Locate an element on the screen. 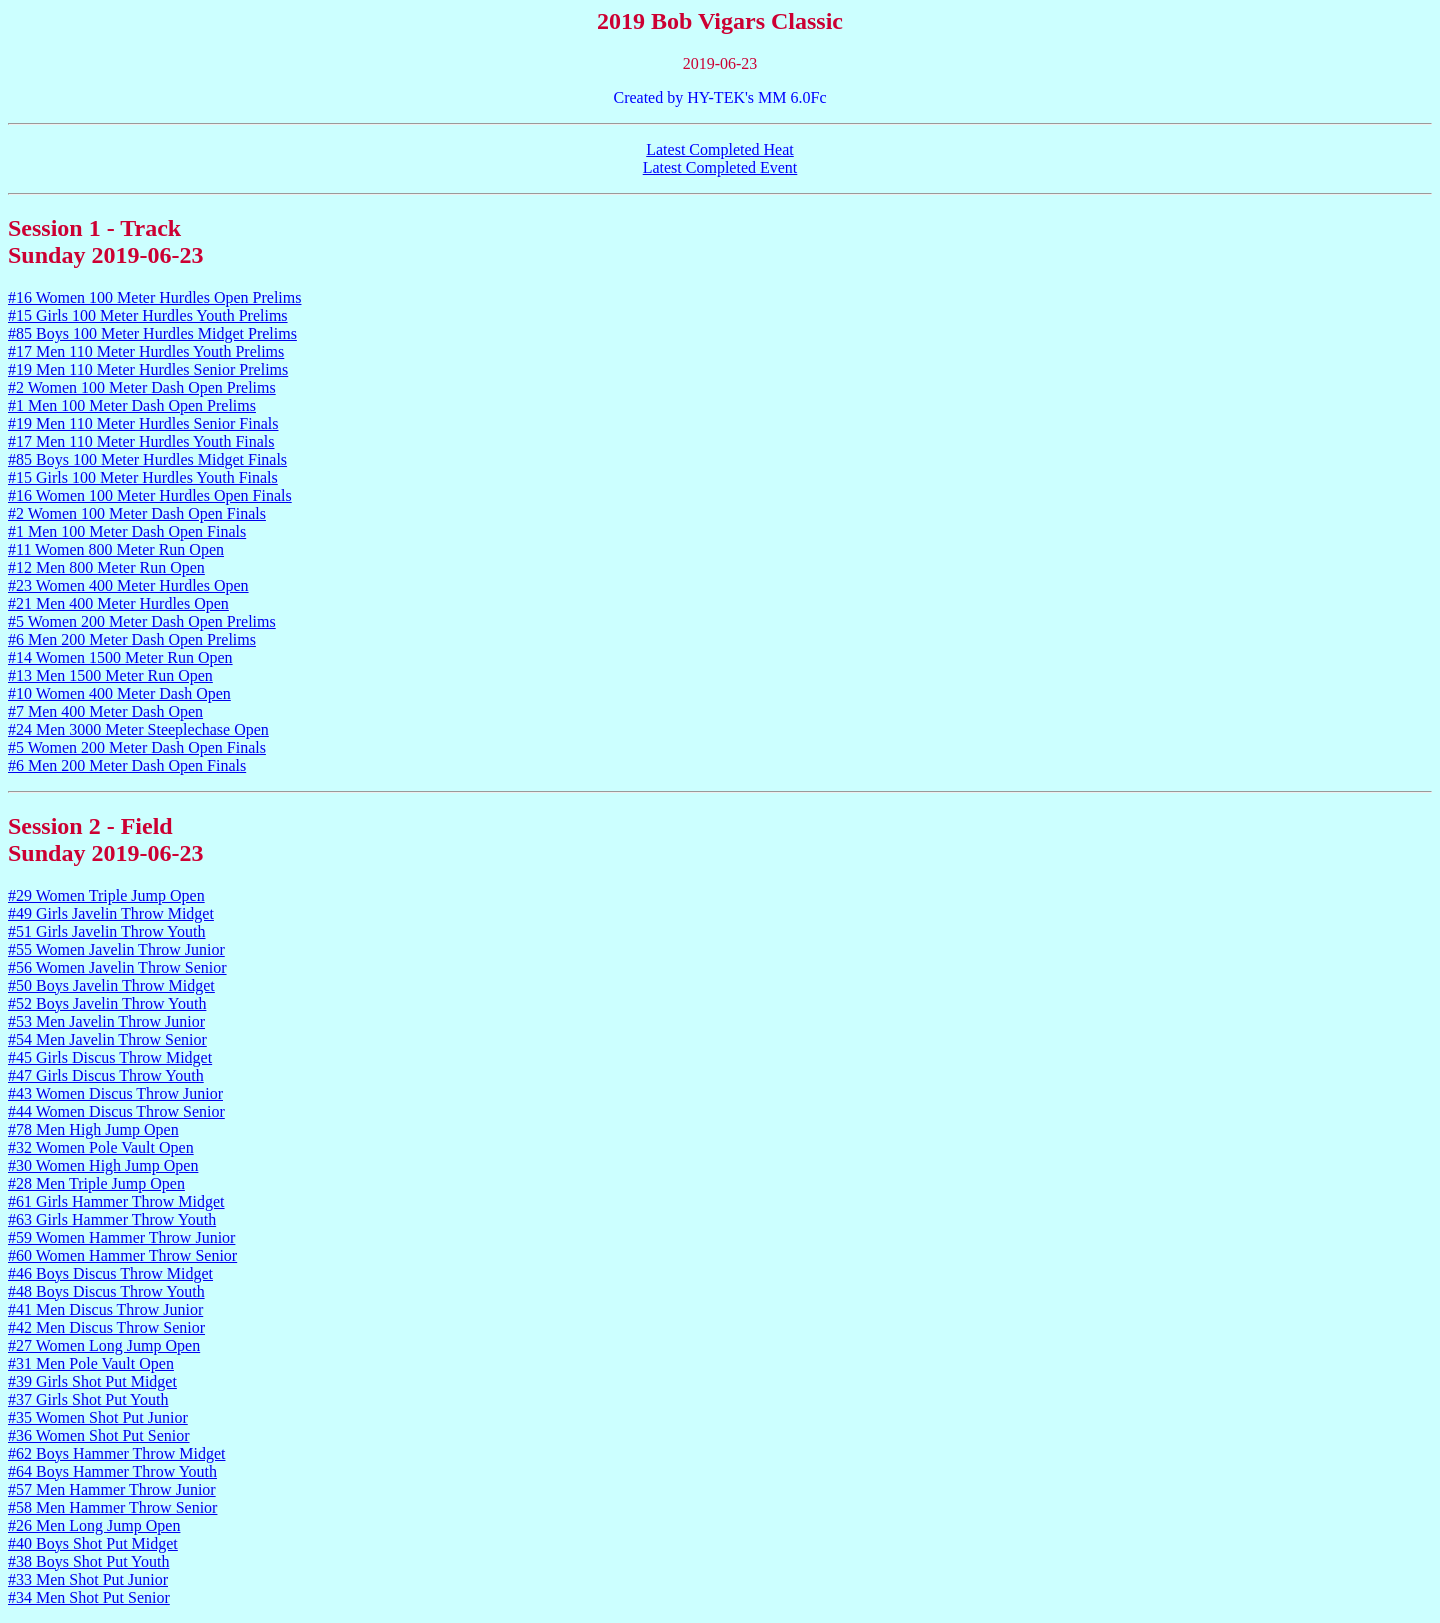 Image resolution: width=1440 pixels, height=1623 pixels. #85 Boys 100 Meter Hurdles Midget Finals is located at coordinates (147, 459).